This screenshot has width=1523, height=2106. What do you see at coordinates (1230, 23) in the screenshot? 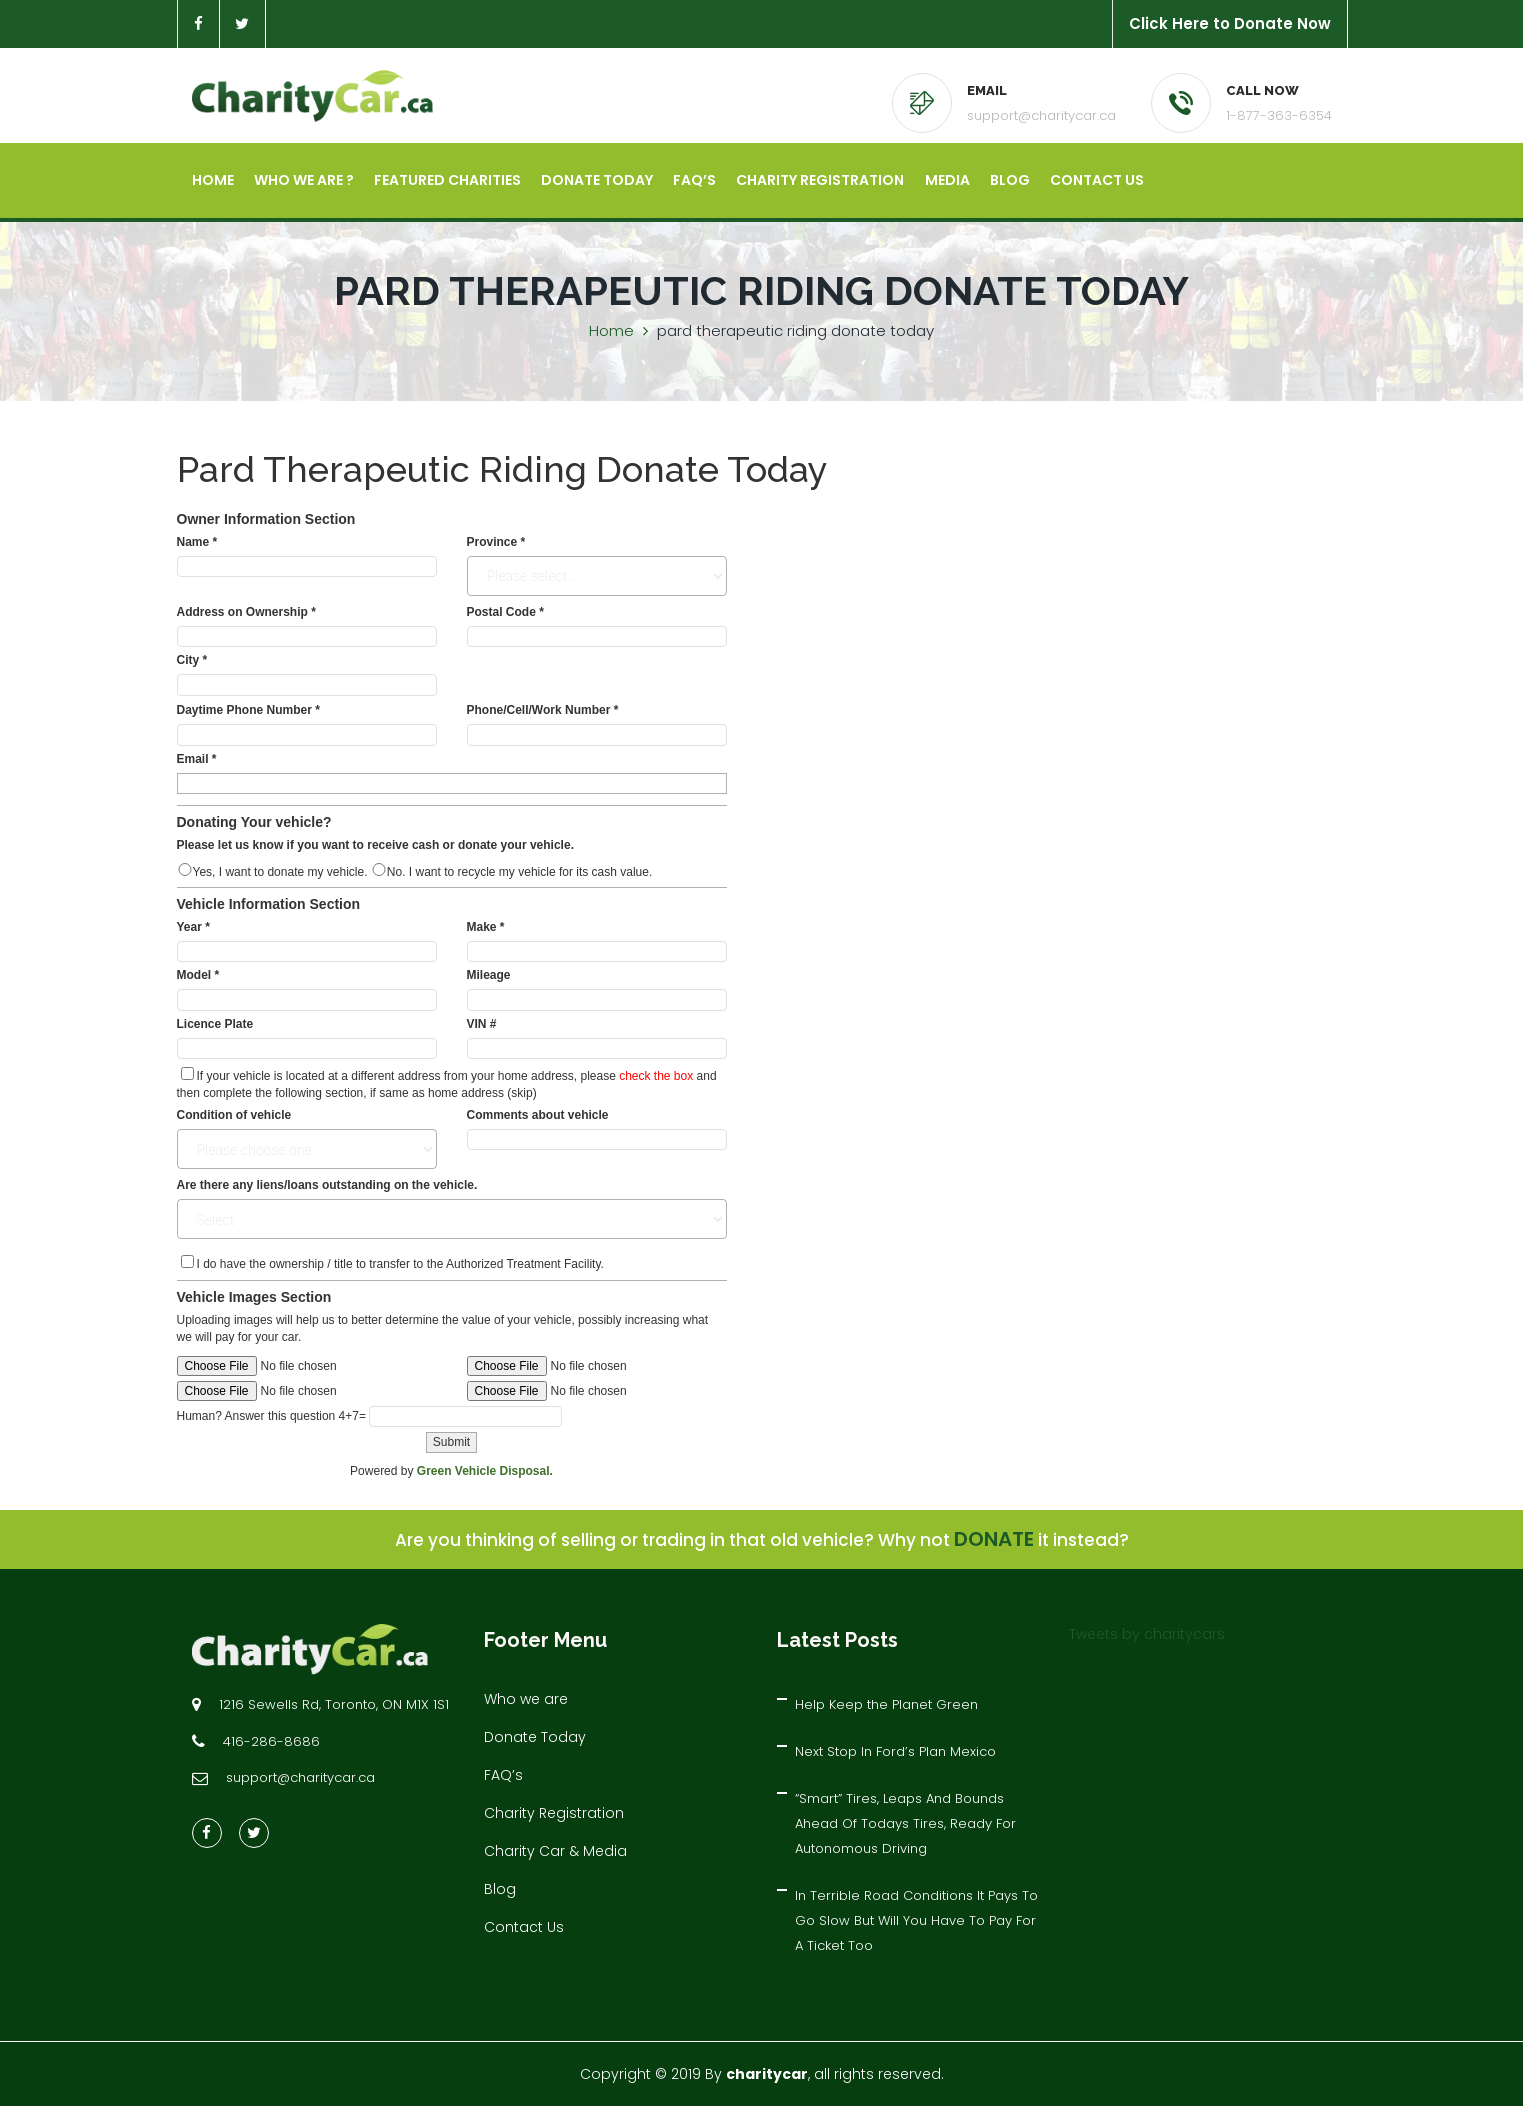
I see `Click Here to Donate Now` at bounding box center [1230, 23].